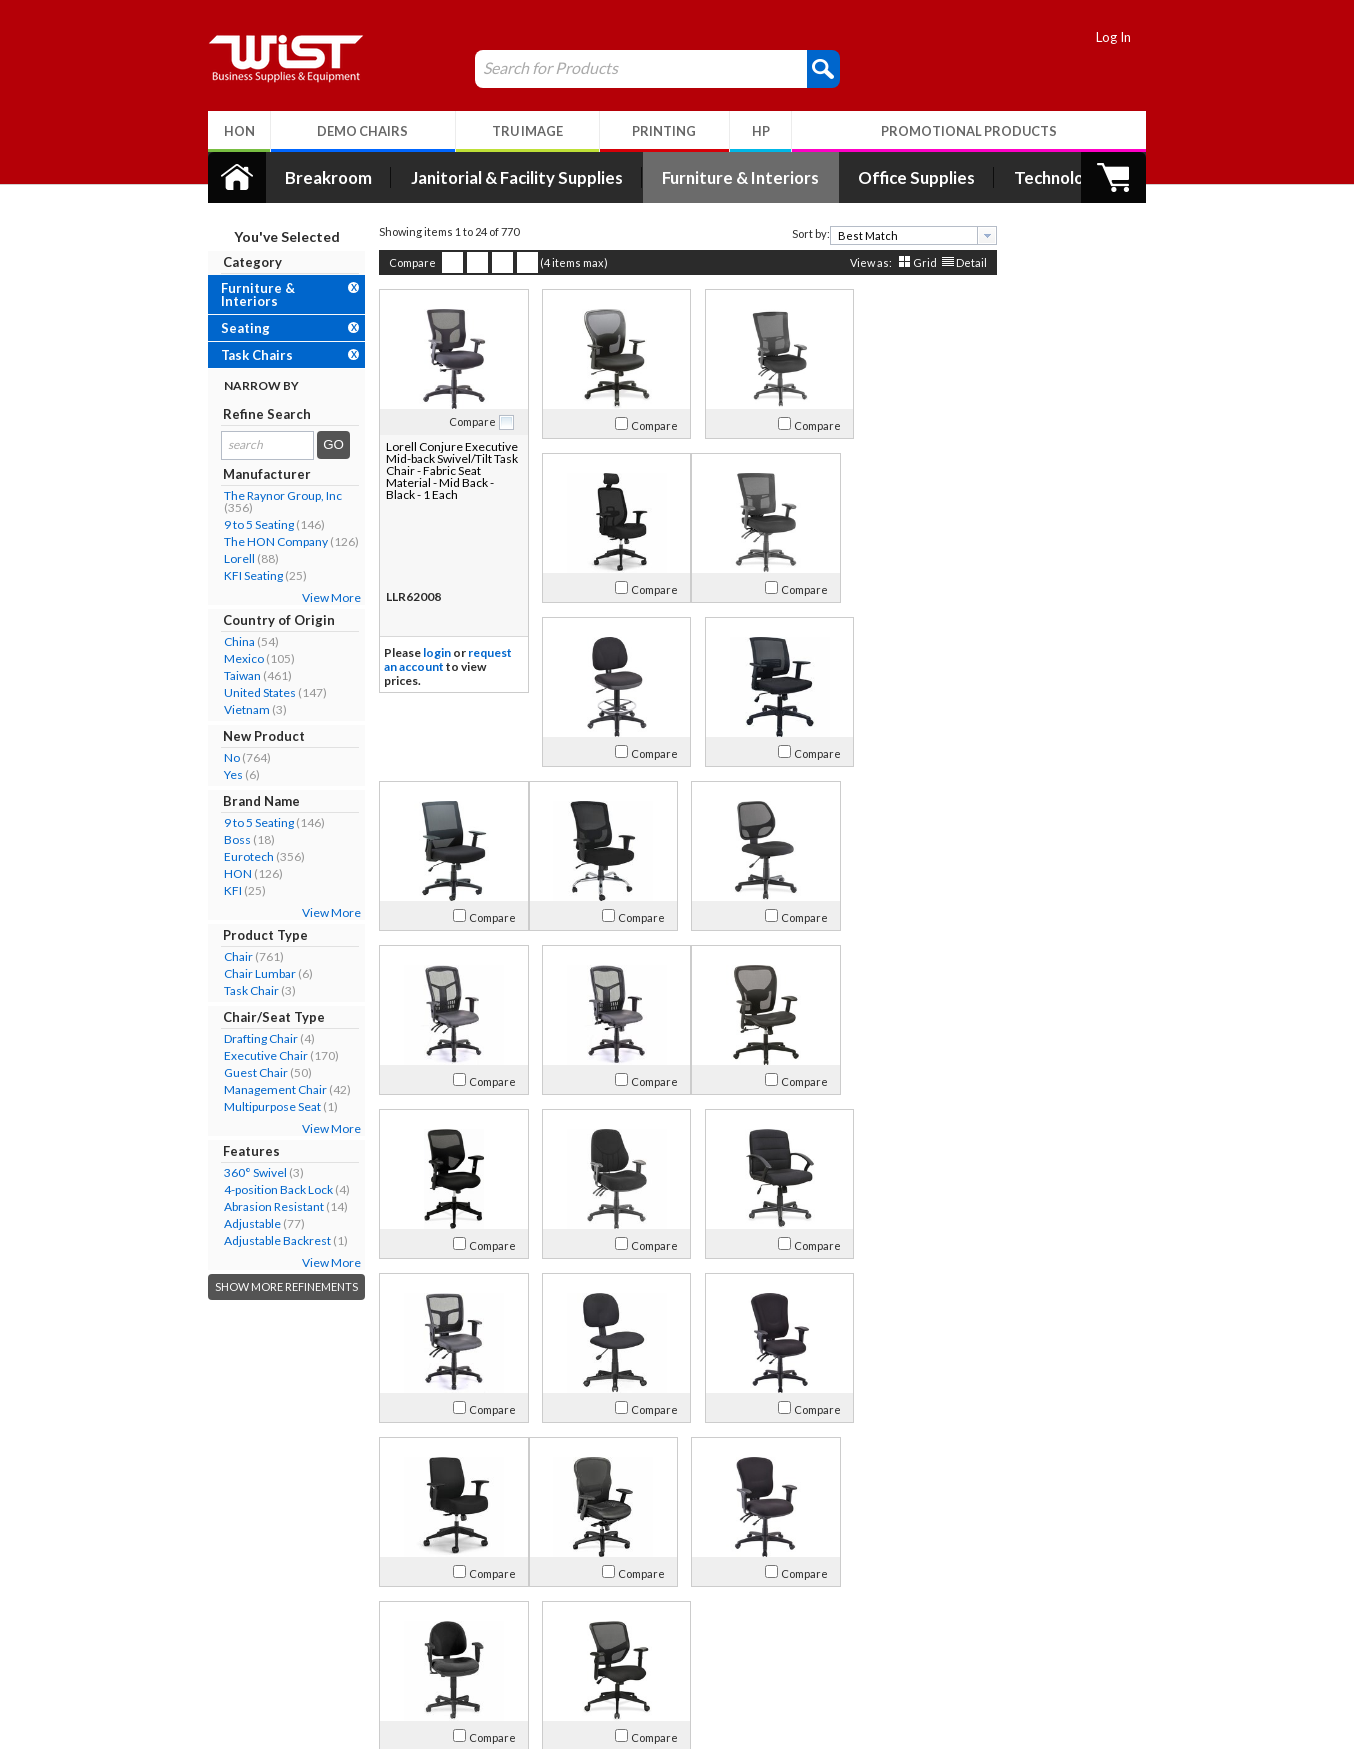 Image resolution: width=1354 pixels, height=1749 pixels. I want to click on 9 to 5 Seating, so click(248, 524).